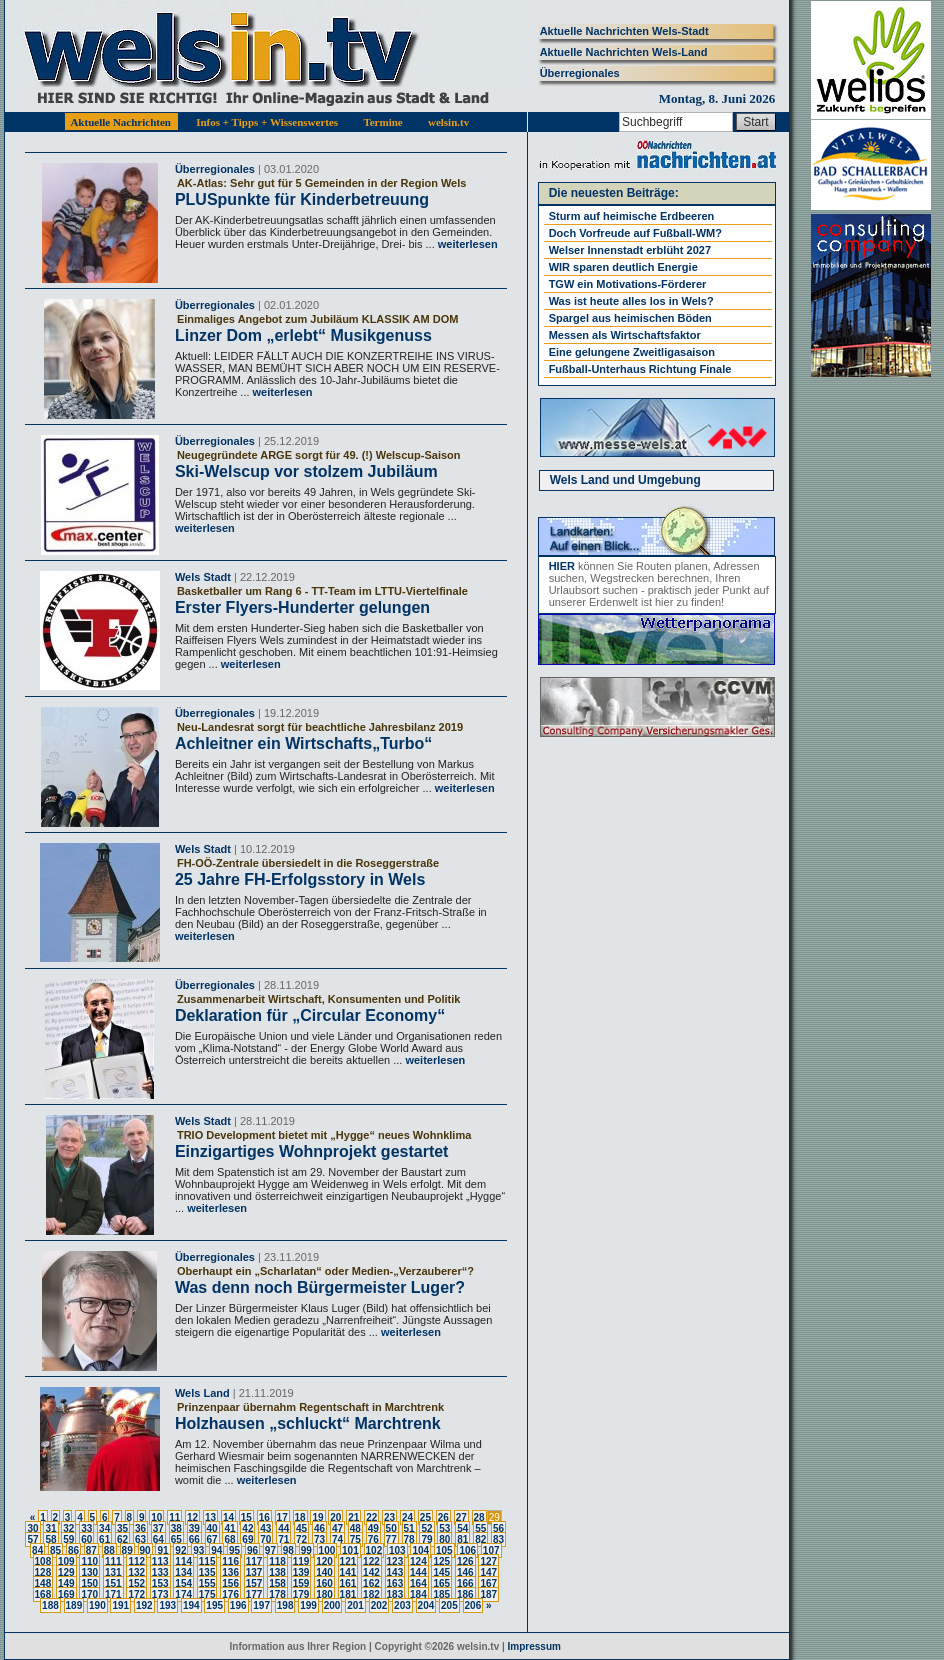  Describe the element at coordinates (300, 879) in the screenshot. I see `25 Jahre FH-Erfolgsstory in Wels` at that location.